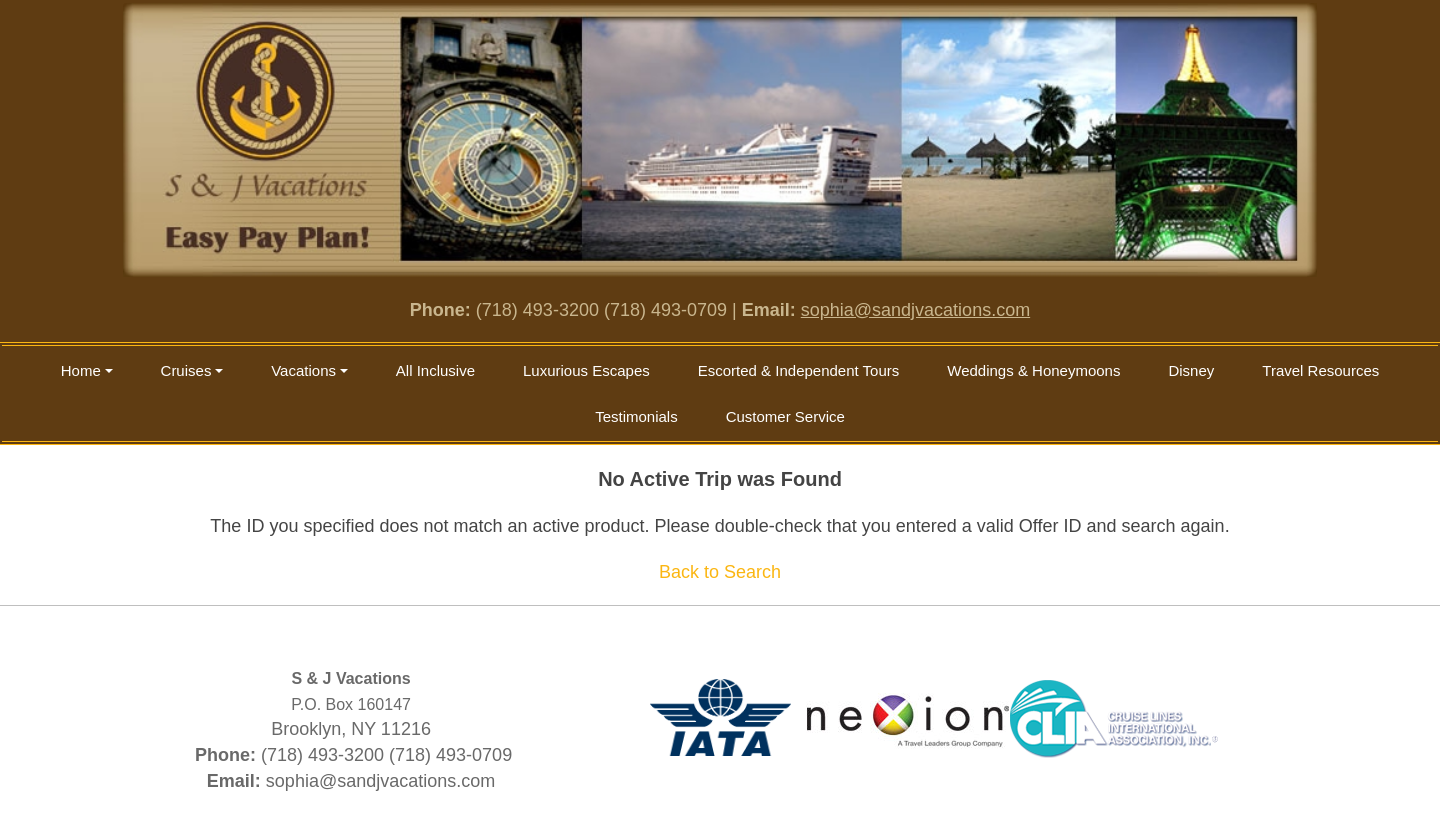 This screenshot has width=1440, height=829. What do you see at coordinates (1320, 370) in the screenshot?
I see `Travel Resources` at bounding box center [1320, 370].